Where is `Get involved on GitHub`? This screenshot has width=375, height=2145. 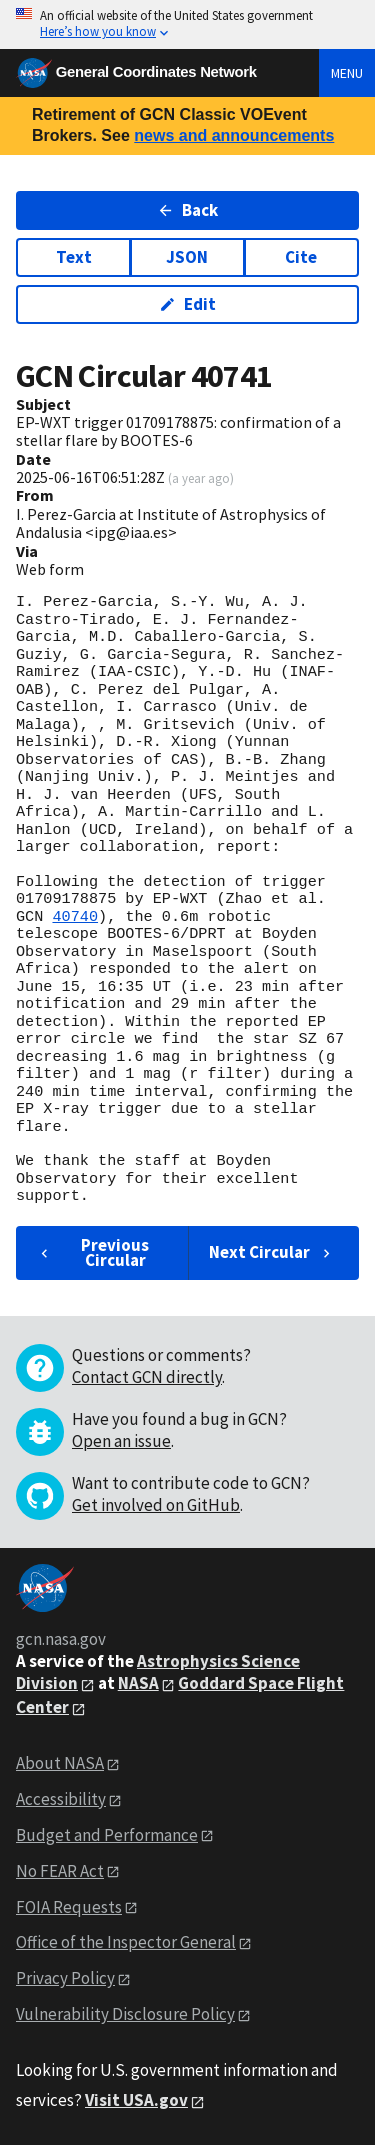
Get involved on GitHub is located at coordinates (156, 1505).